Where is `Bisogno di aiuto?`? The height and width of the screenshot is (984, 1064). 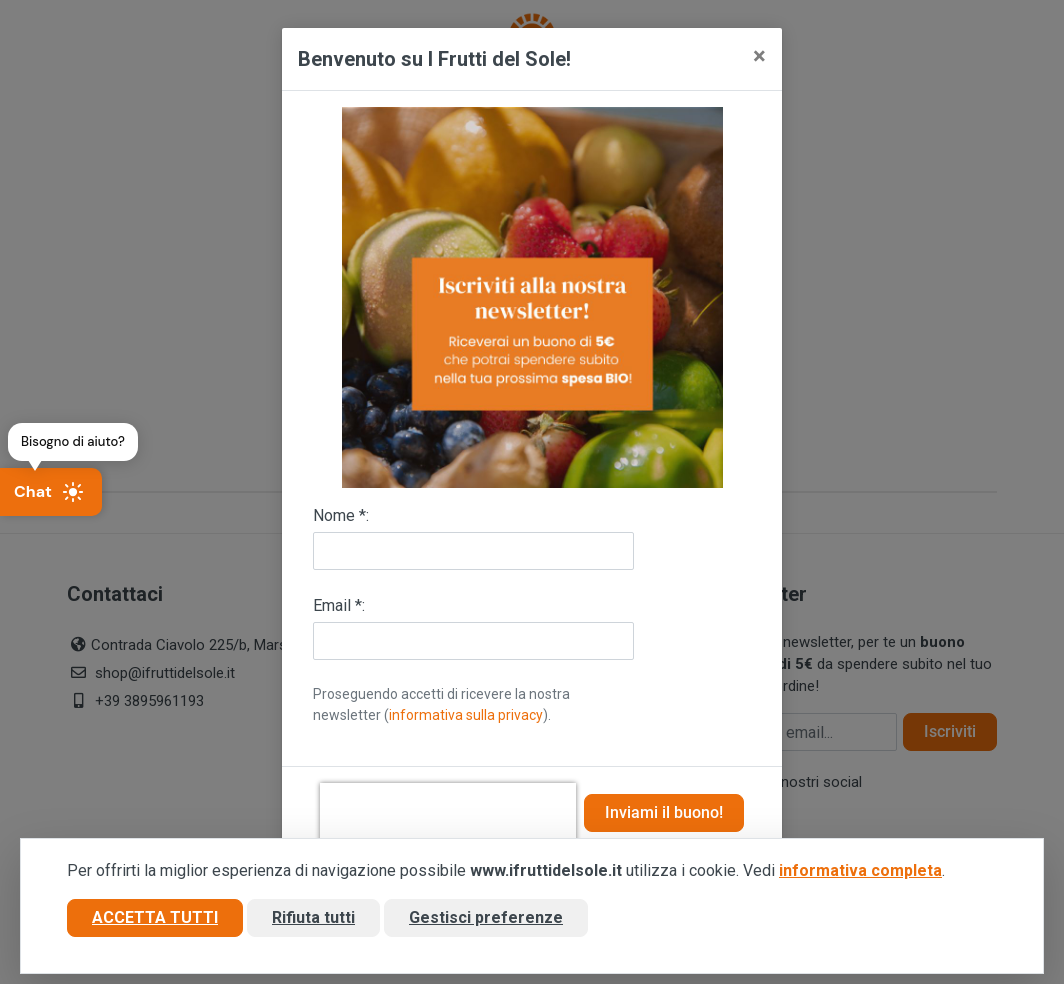 Bisogno di aiuto? is located at coordinates (73, 441).